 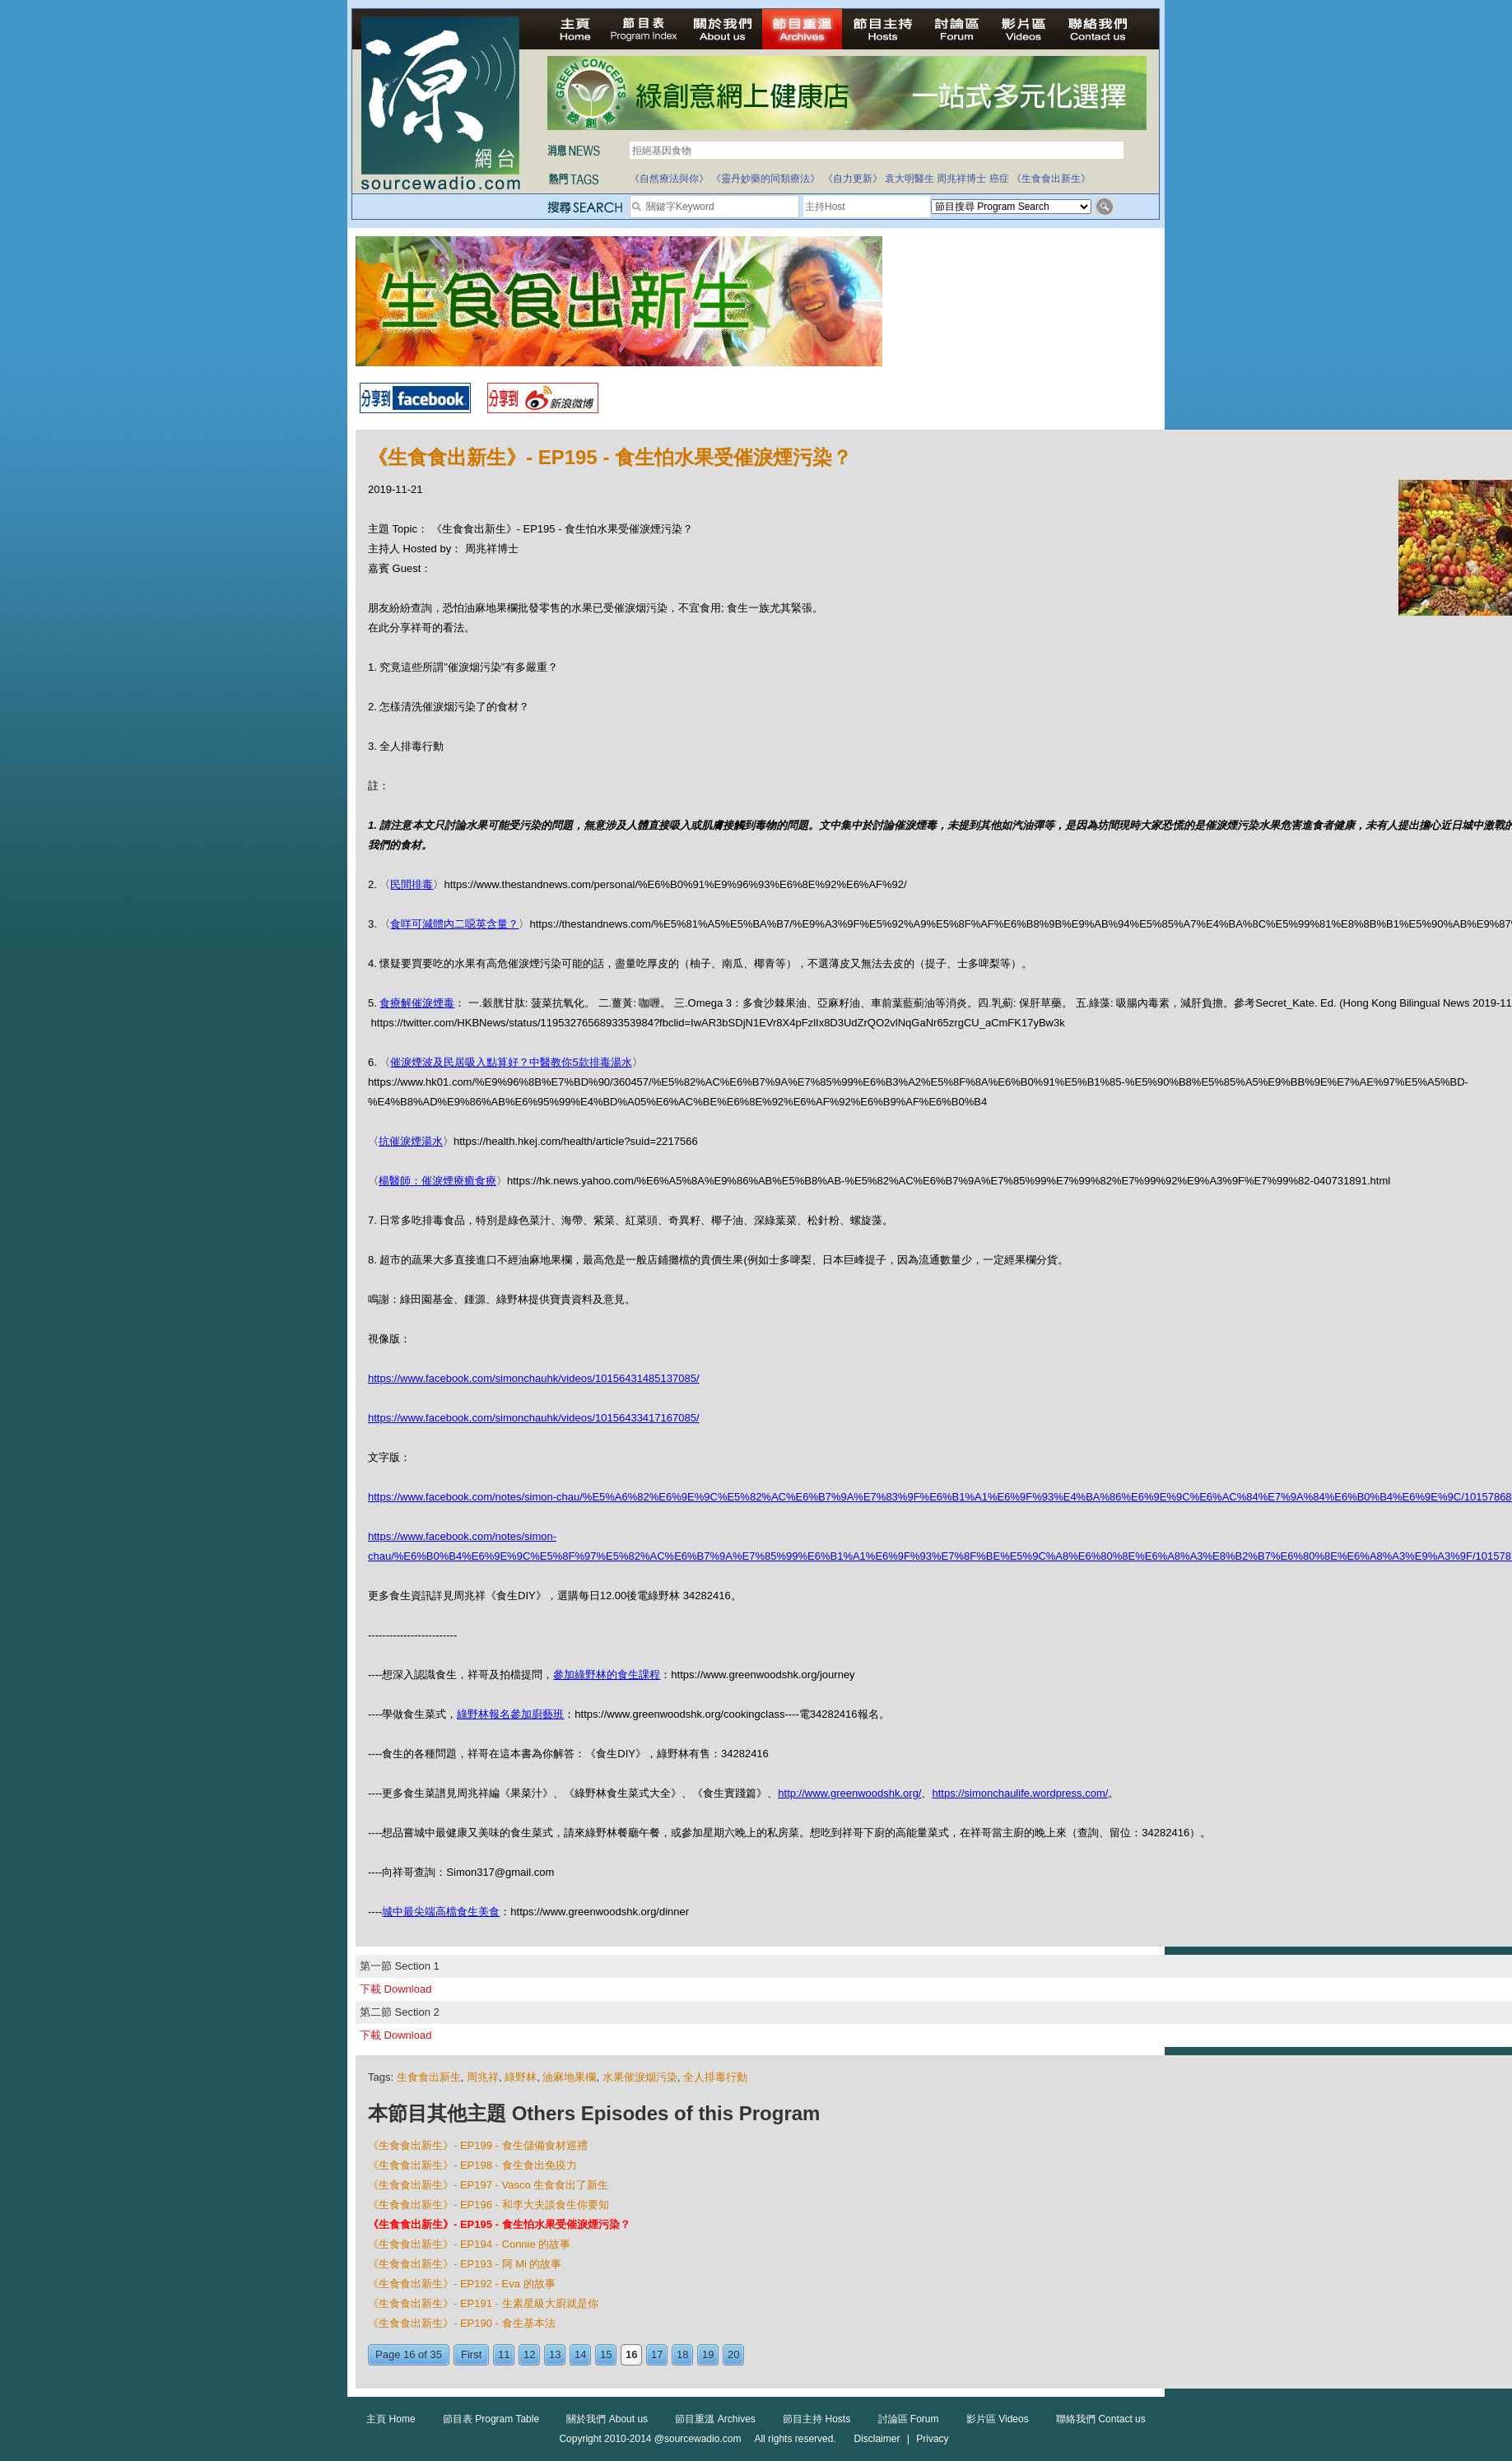 What do you see at coordinates (454, 924) in the screenshot?
I see `食咩可減體內二噁英含量？` at bounding box center [454, 924].